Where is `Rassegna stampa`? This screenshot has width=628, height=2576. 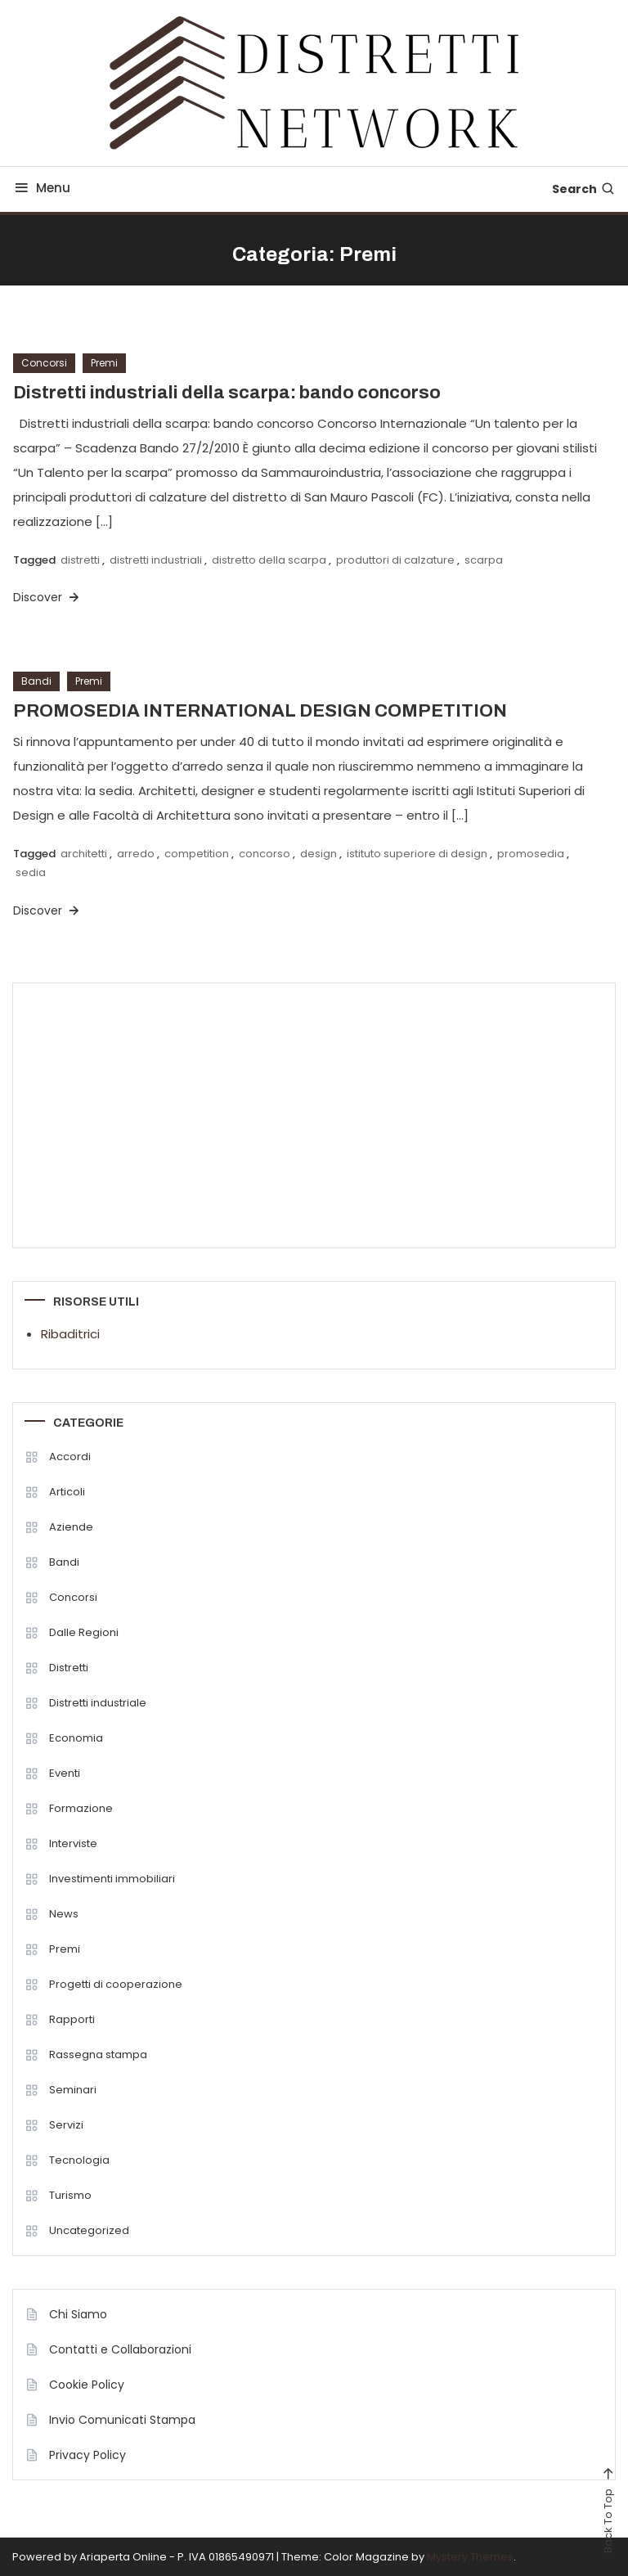
Rassegna stampa is located at coordinates (98, 2054).